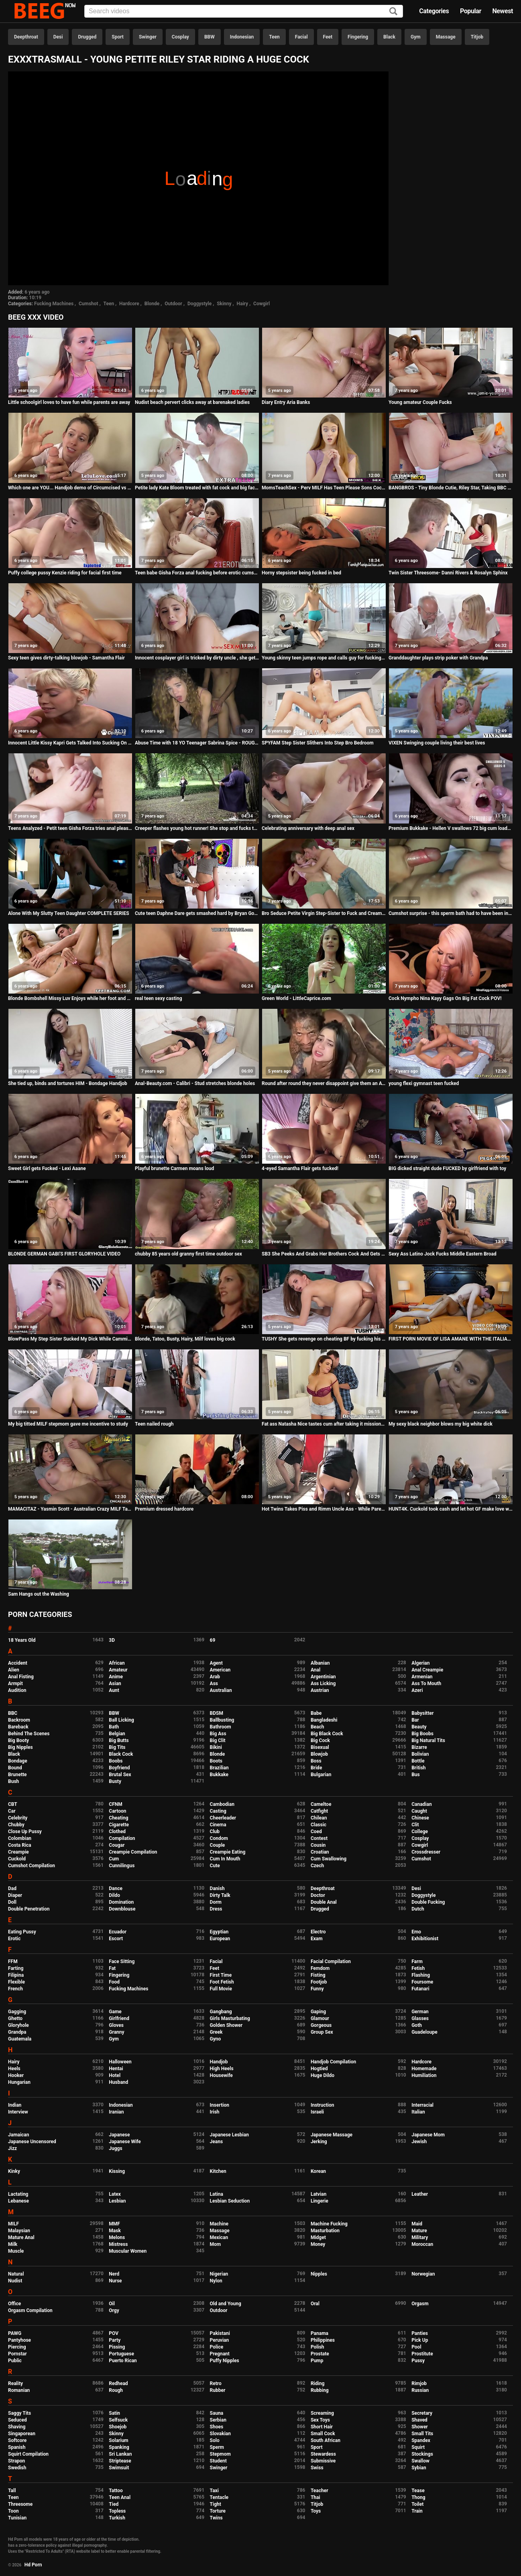 The width and height of the screenshot is (521, 2576). Describe the element at coordinates (422, 2244) in the screenshot. I see `Moroccan` at that location.